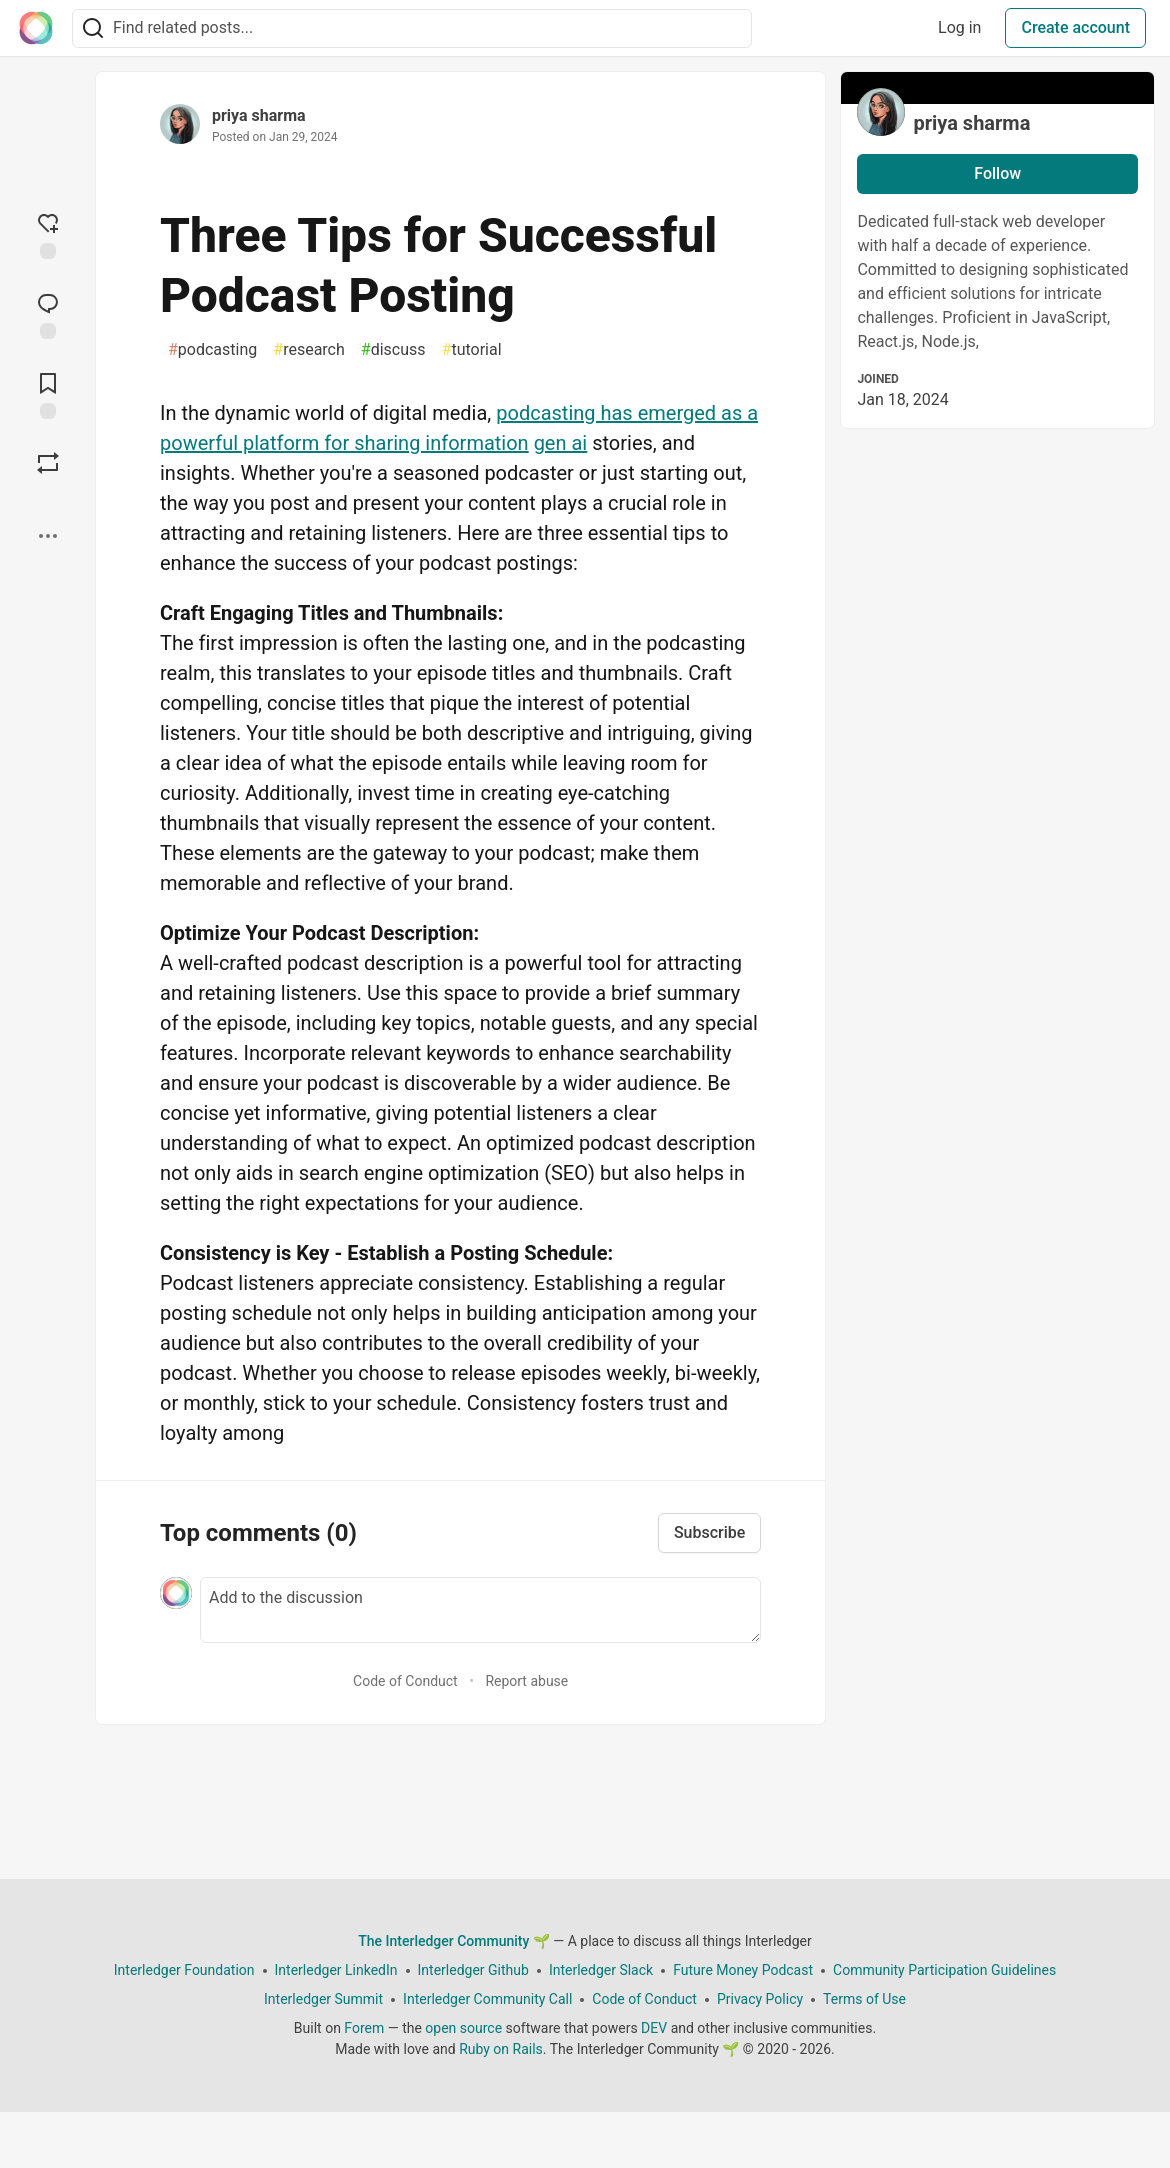 This screenshot has height=2168, width=1170. Describe the element at coordinates (601, 1970) in the screenshot. I see `Interledger Slack` at that location.